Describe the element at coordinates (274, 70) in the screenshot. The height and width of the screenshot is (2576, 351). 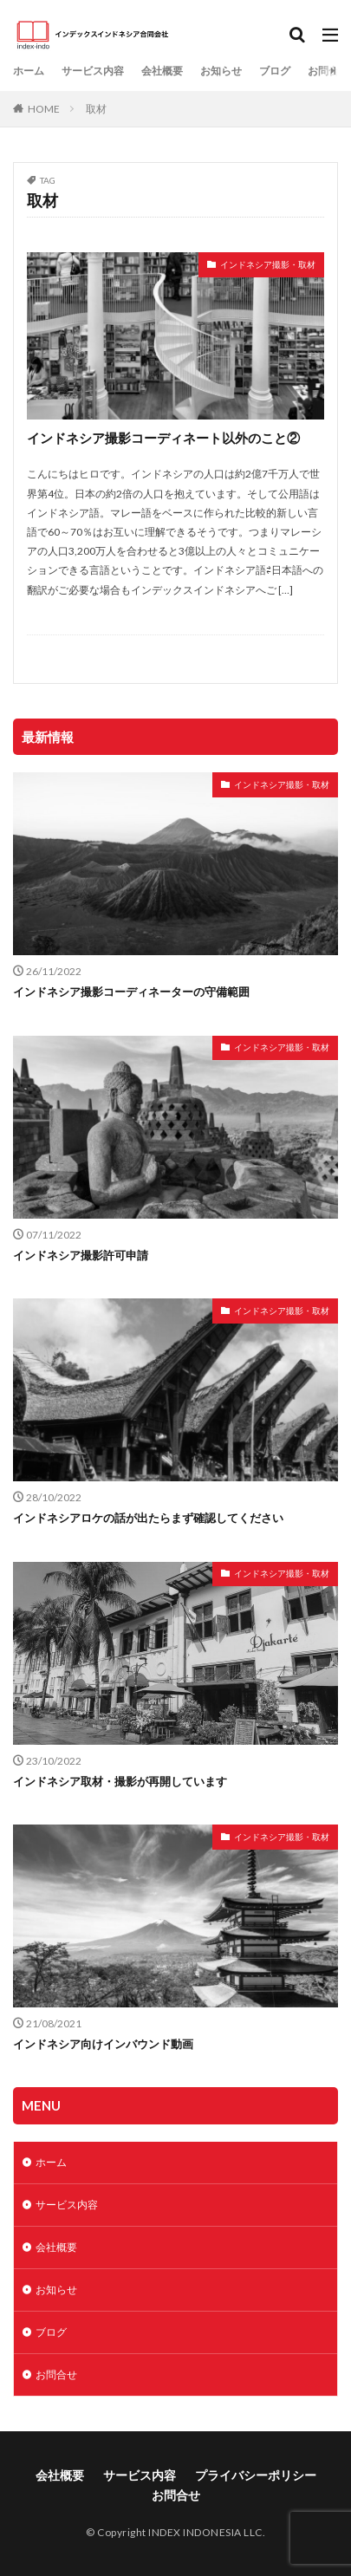
I see `ブログ` at that location.